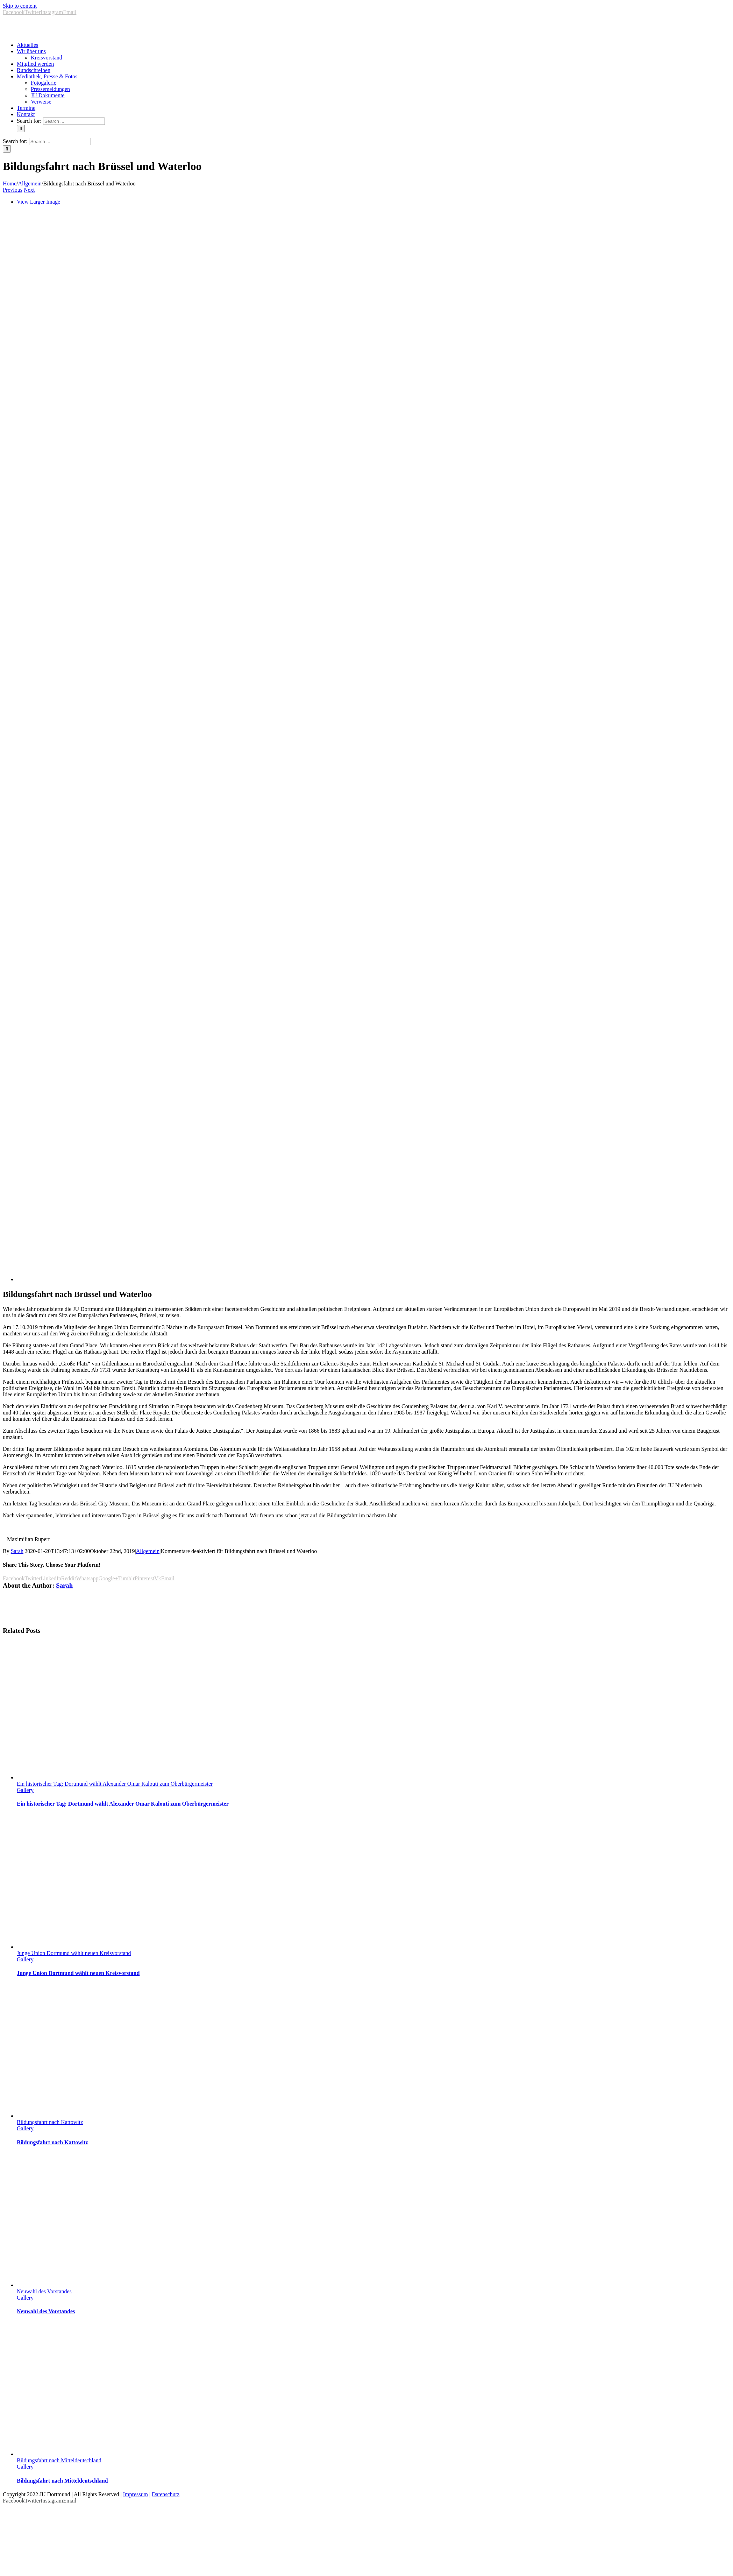  What do you see at coordinates (20, 6) in the screenshot?
I see `Skip to content` at bounding box center [20, 6].